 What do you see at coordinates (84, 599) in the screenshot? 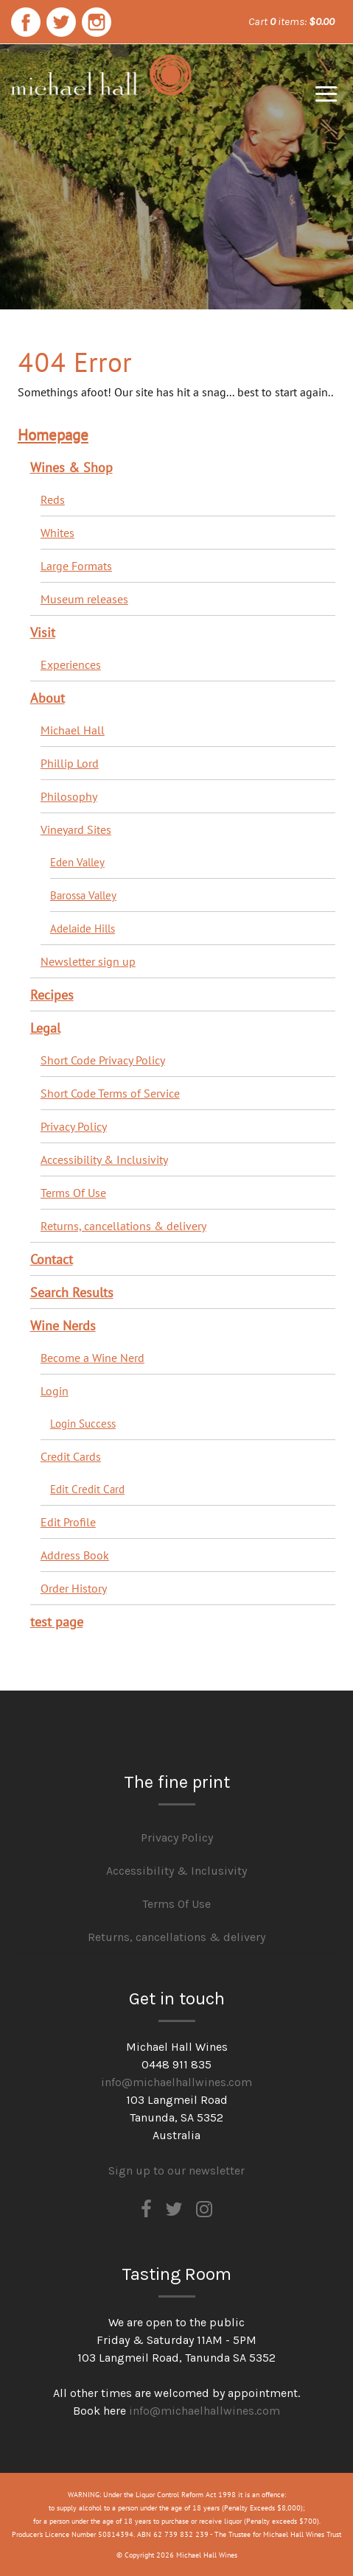
I see `Museum releases` at bounding box center [84, 599].